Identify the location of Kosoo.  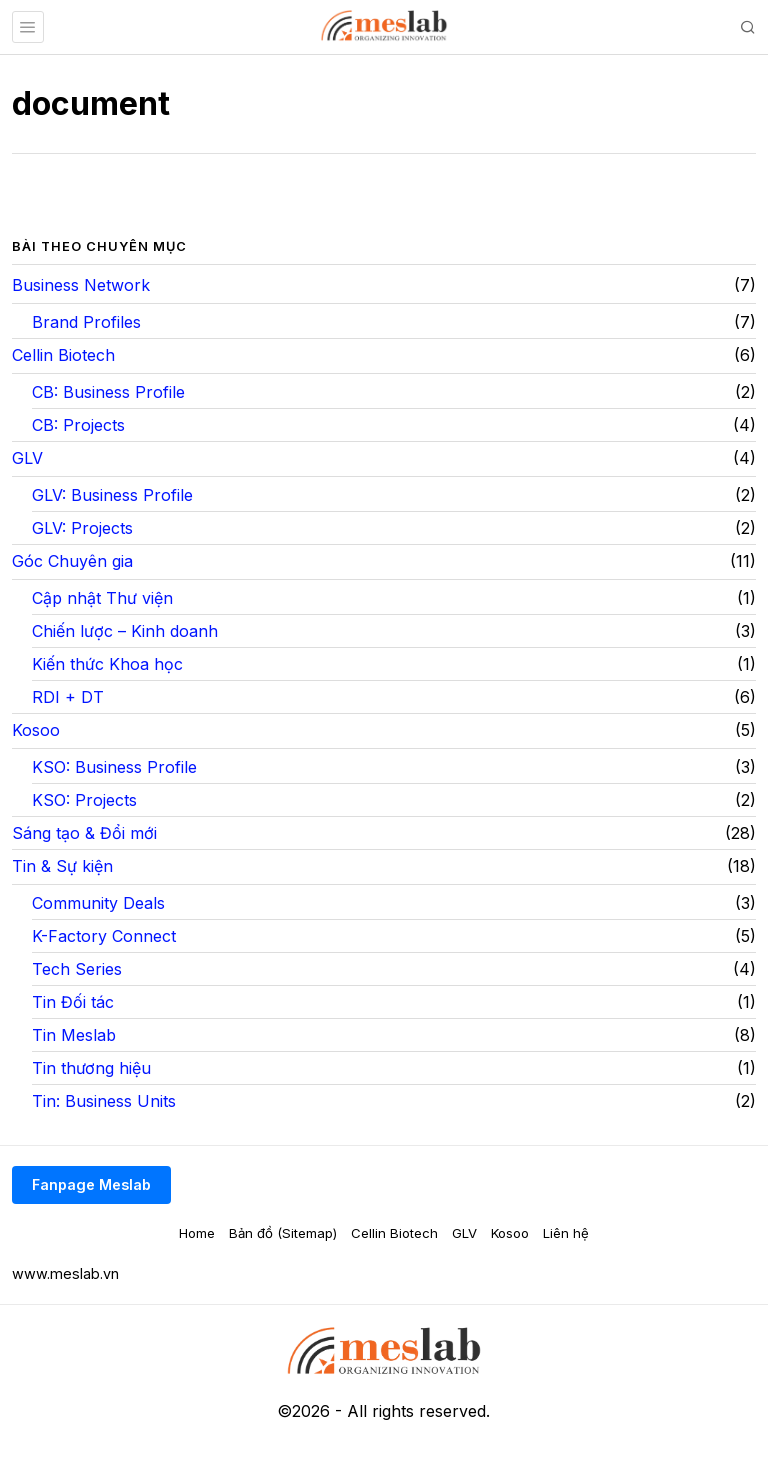
(36, 730).